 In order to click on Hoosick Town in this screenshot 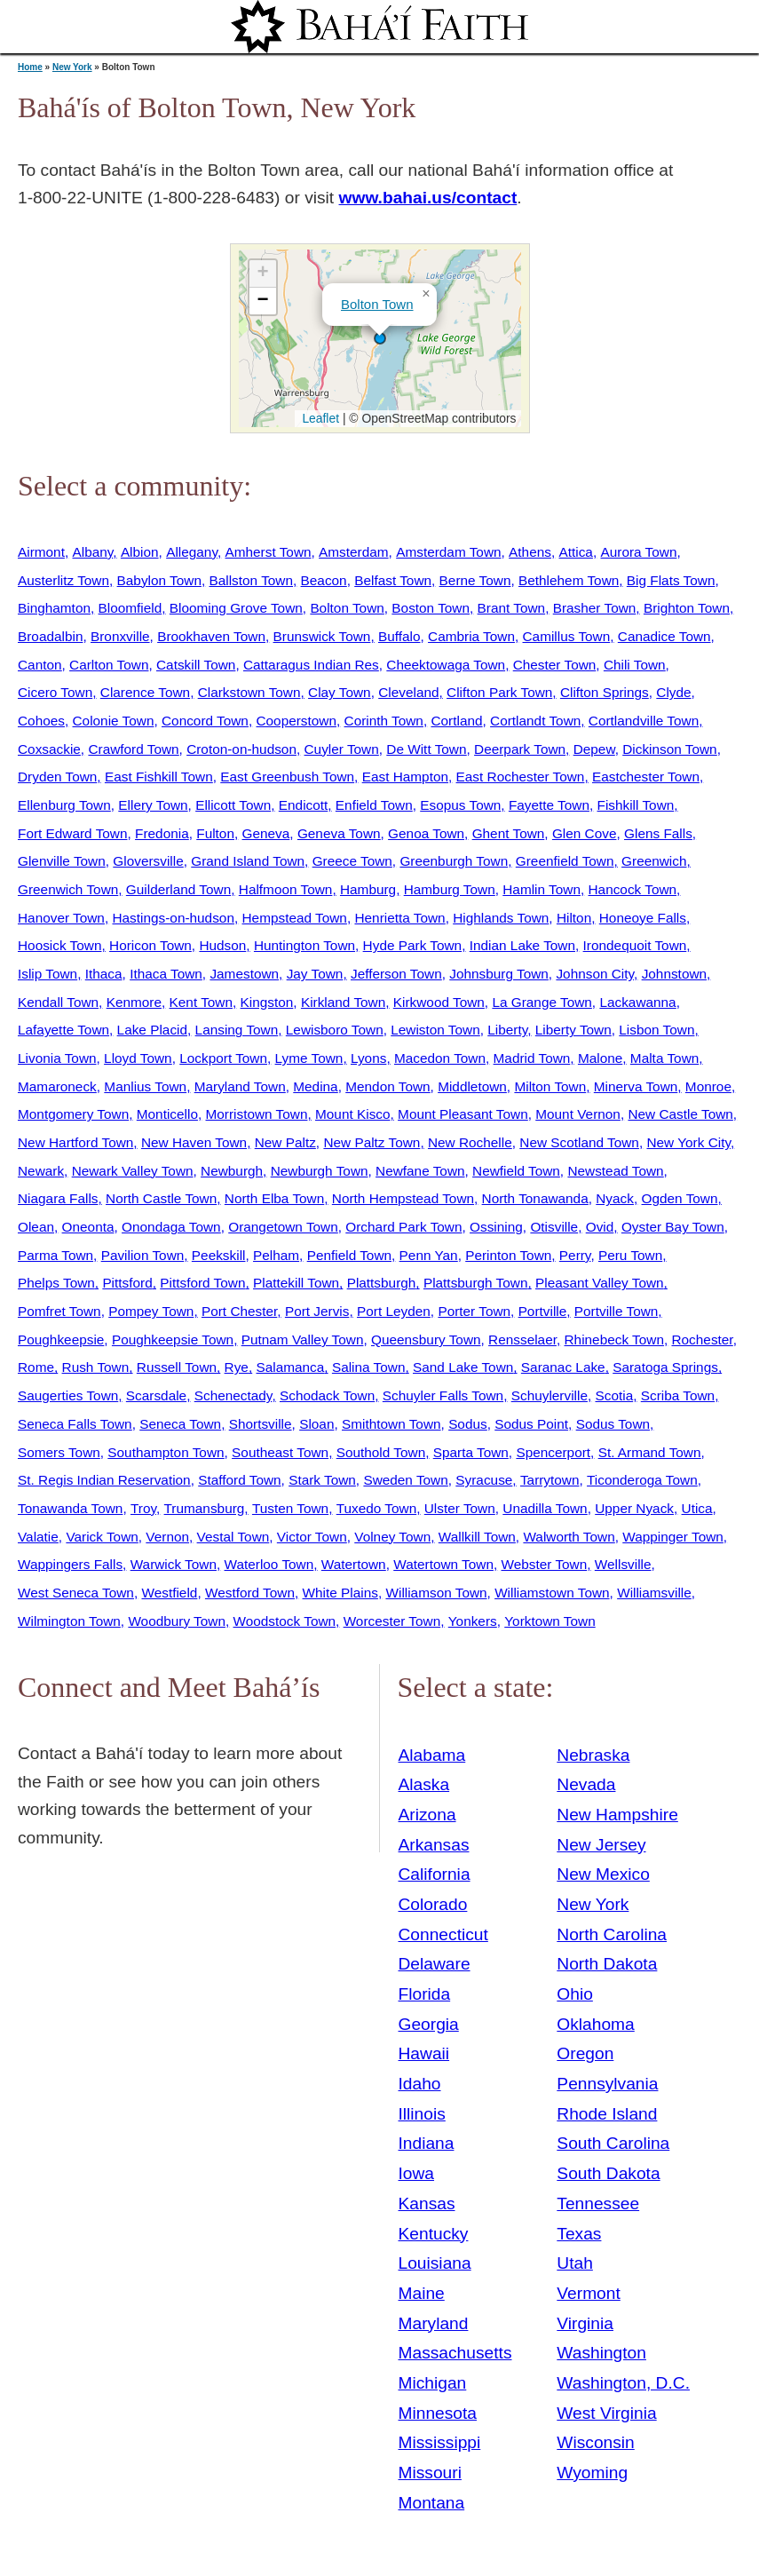, I will do `click(59, 945)`.